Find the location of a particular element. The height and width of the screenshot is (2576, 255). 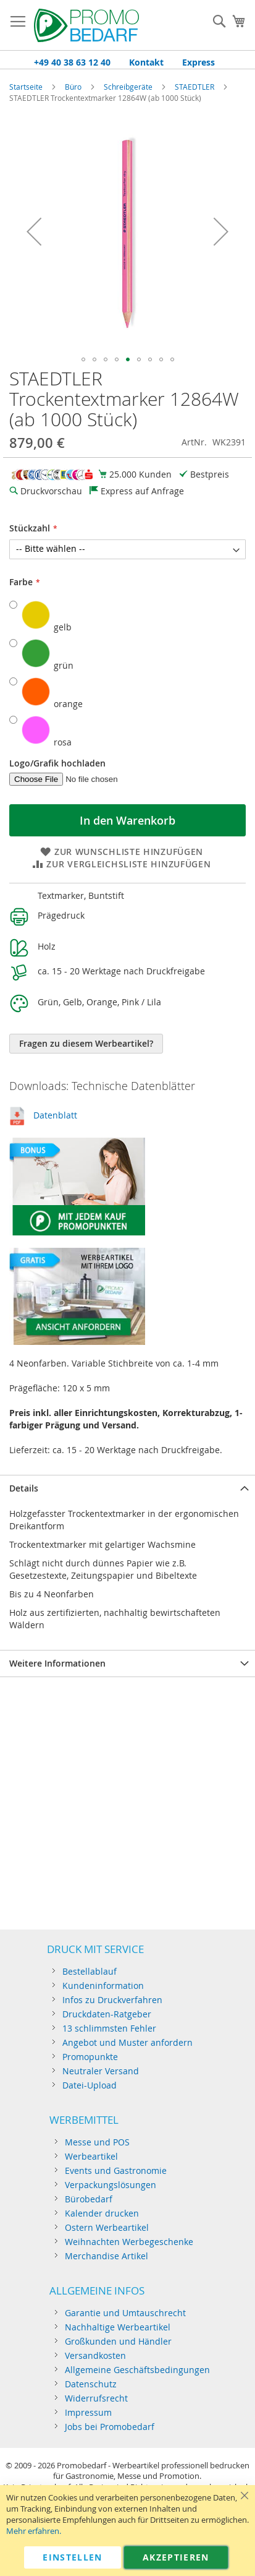

Impressum is located at coordinates (88, 2412).